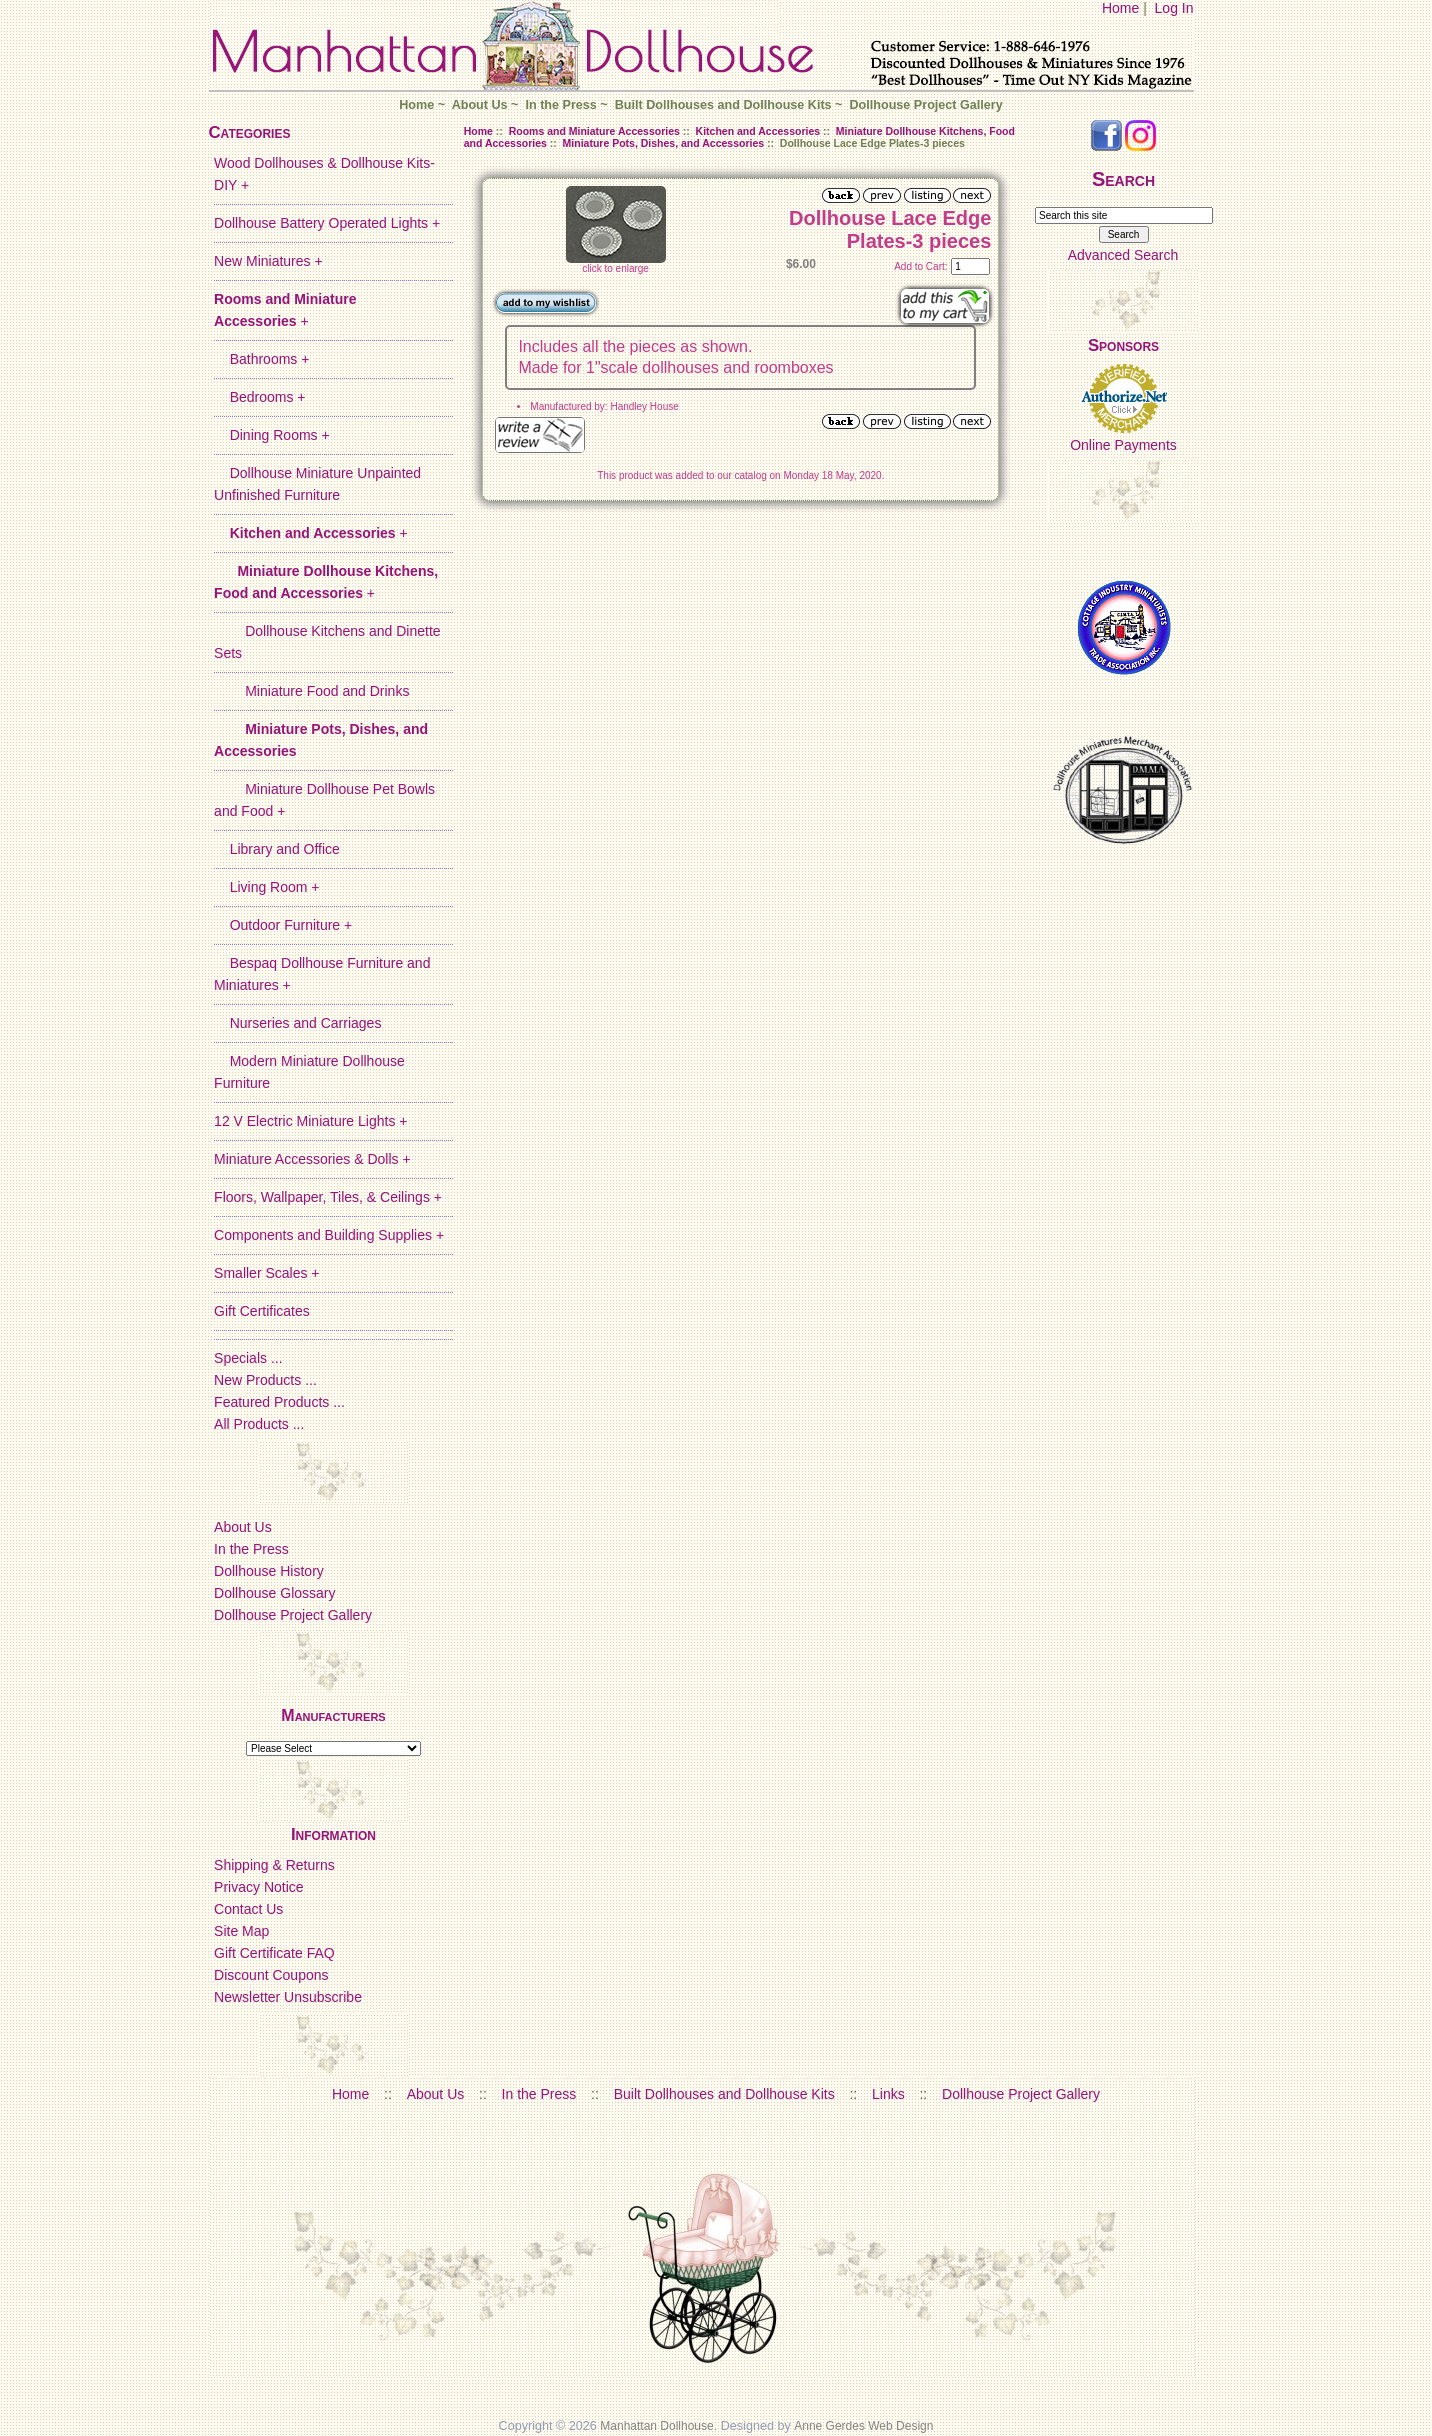 The image size is (1432, 2436). What do you see at coordinates (266, 1273) in the screenshot?
I see `Smaller Scales +` at bounding box center [266, 1273].